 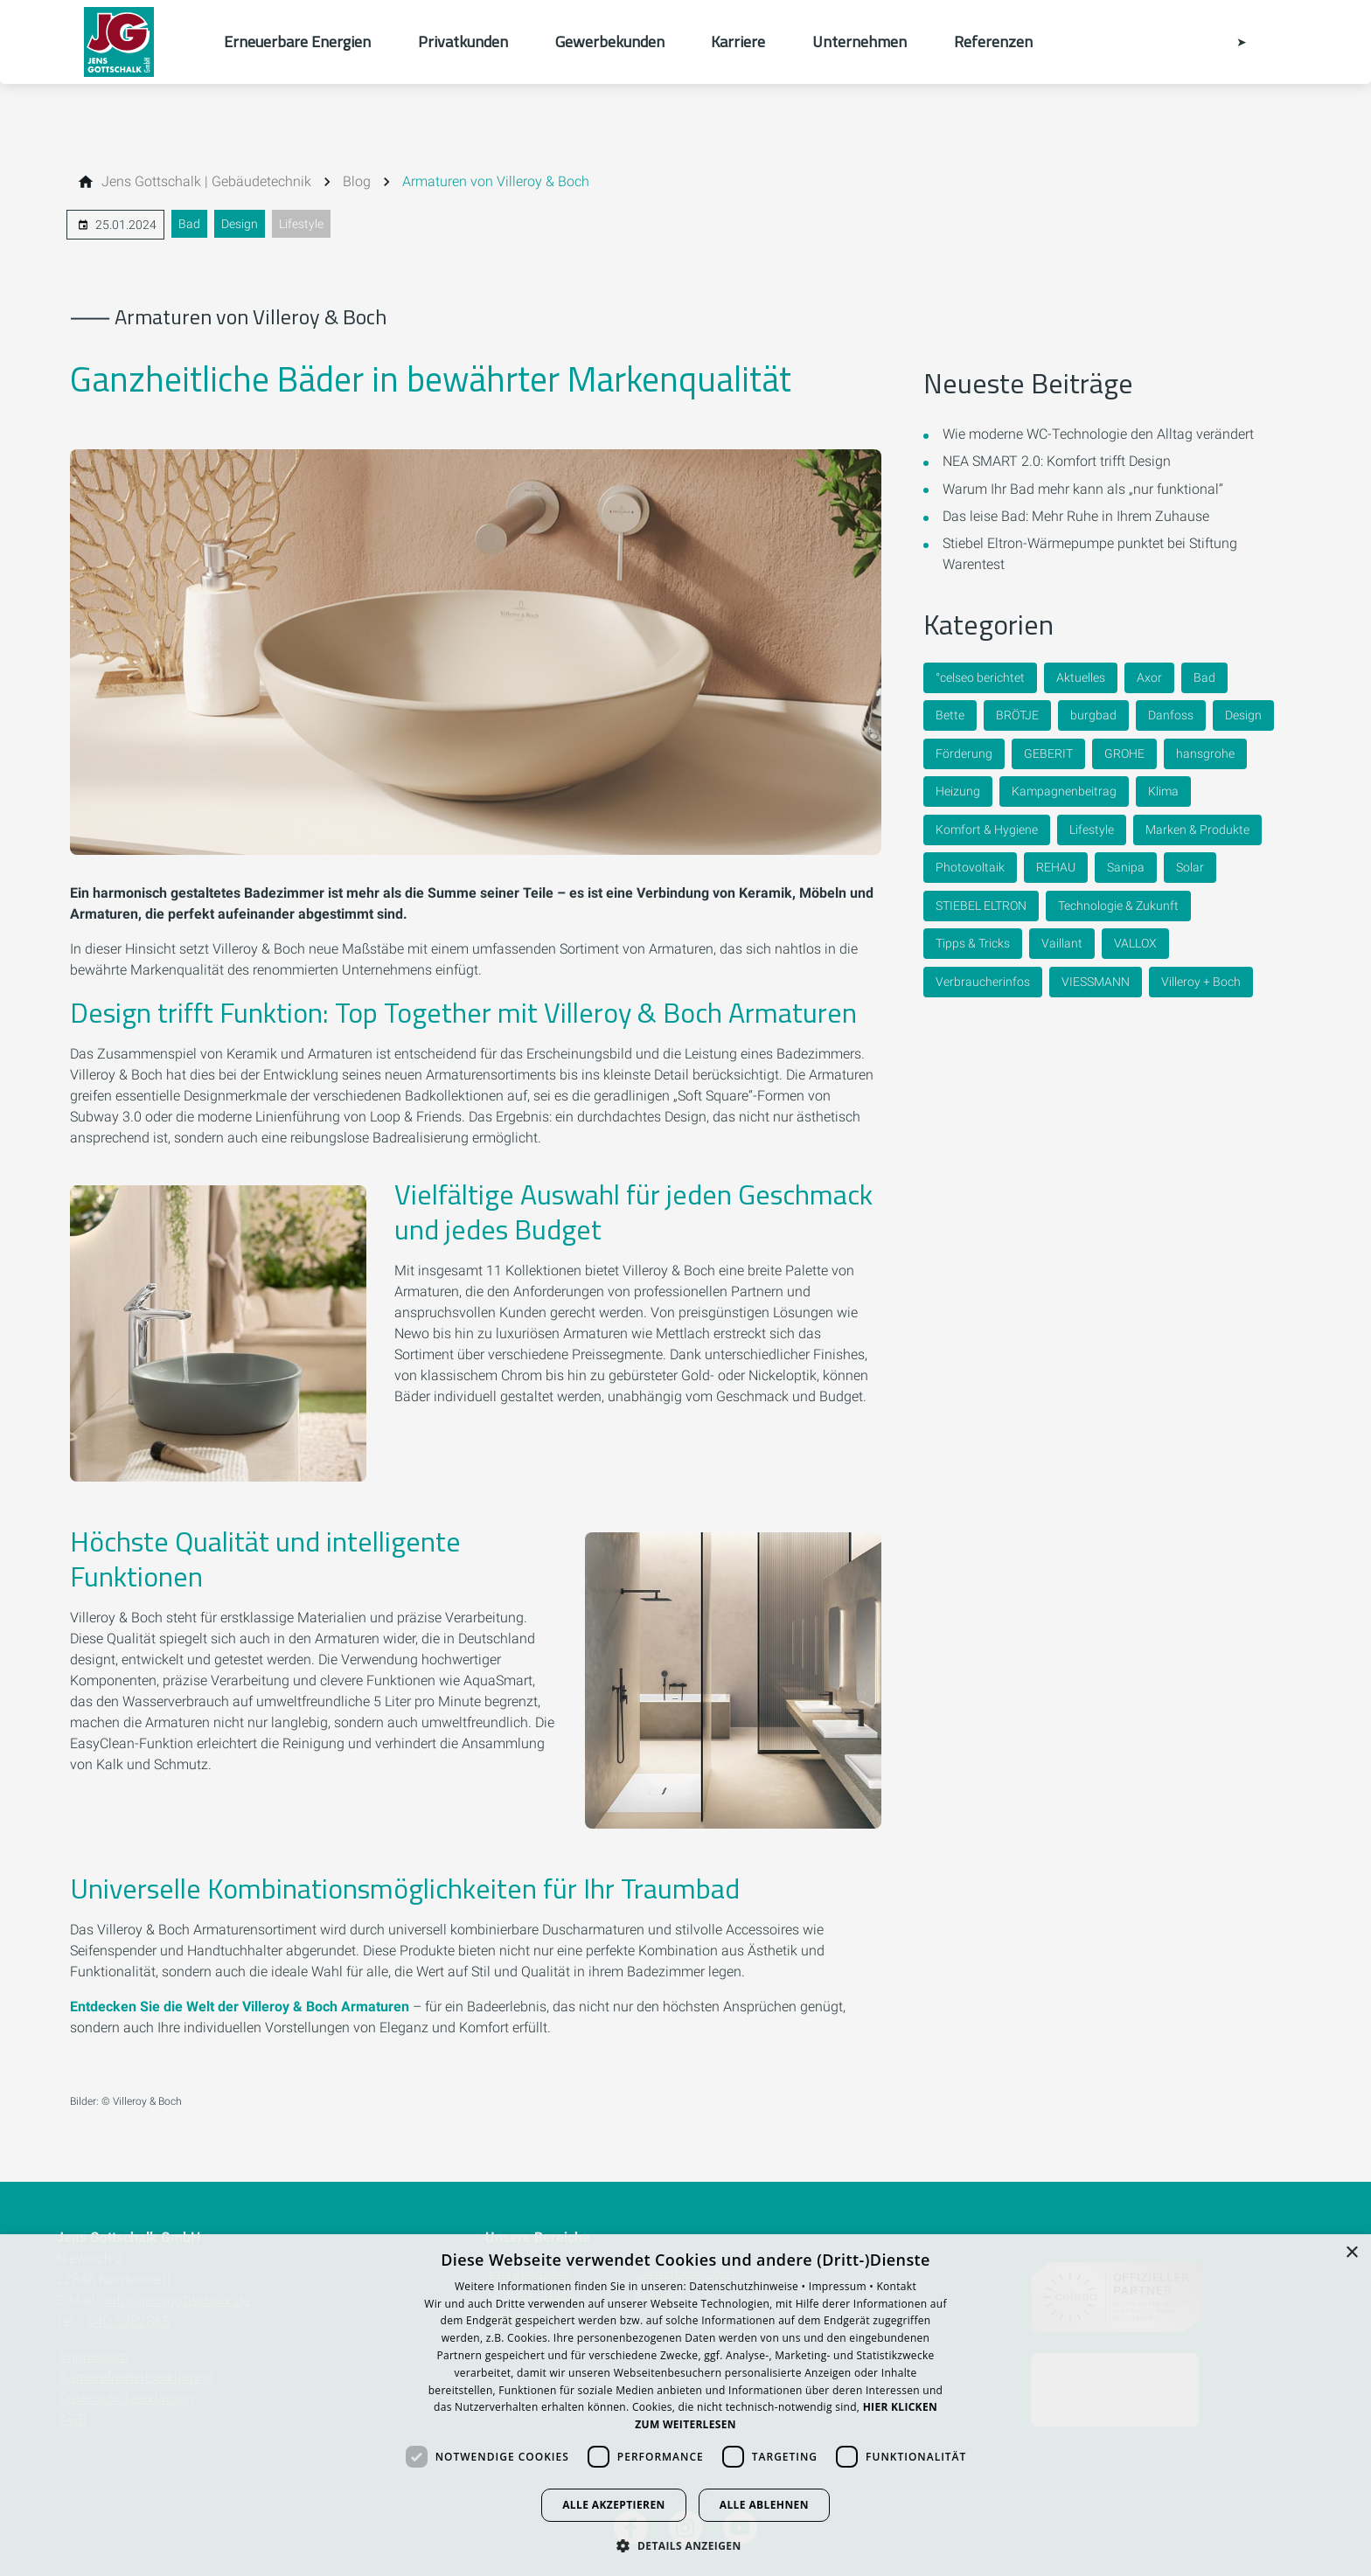 I want to click on Klima, so click(x=1163, y=791).